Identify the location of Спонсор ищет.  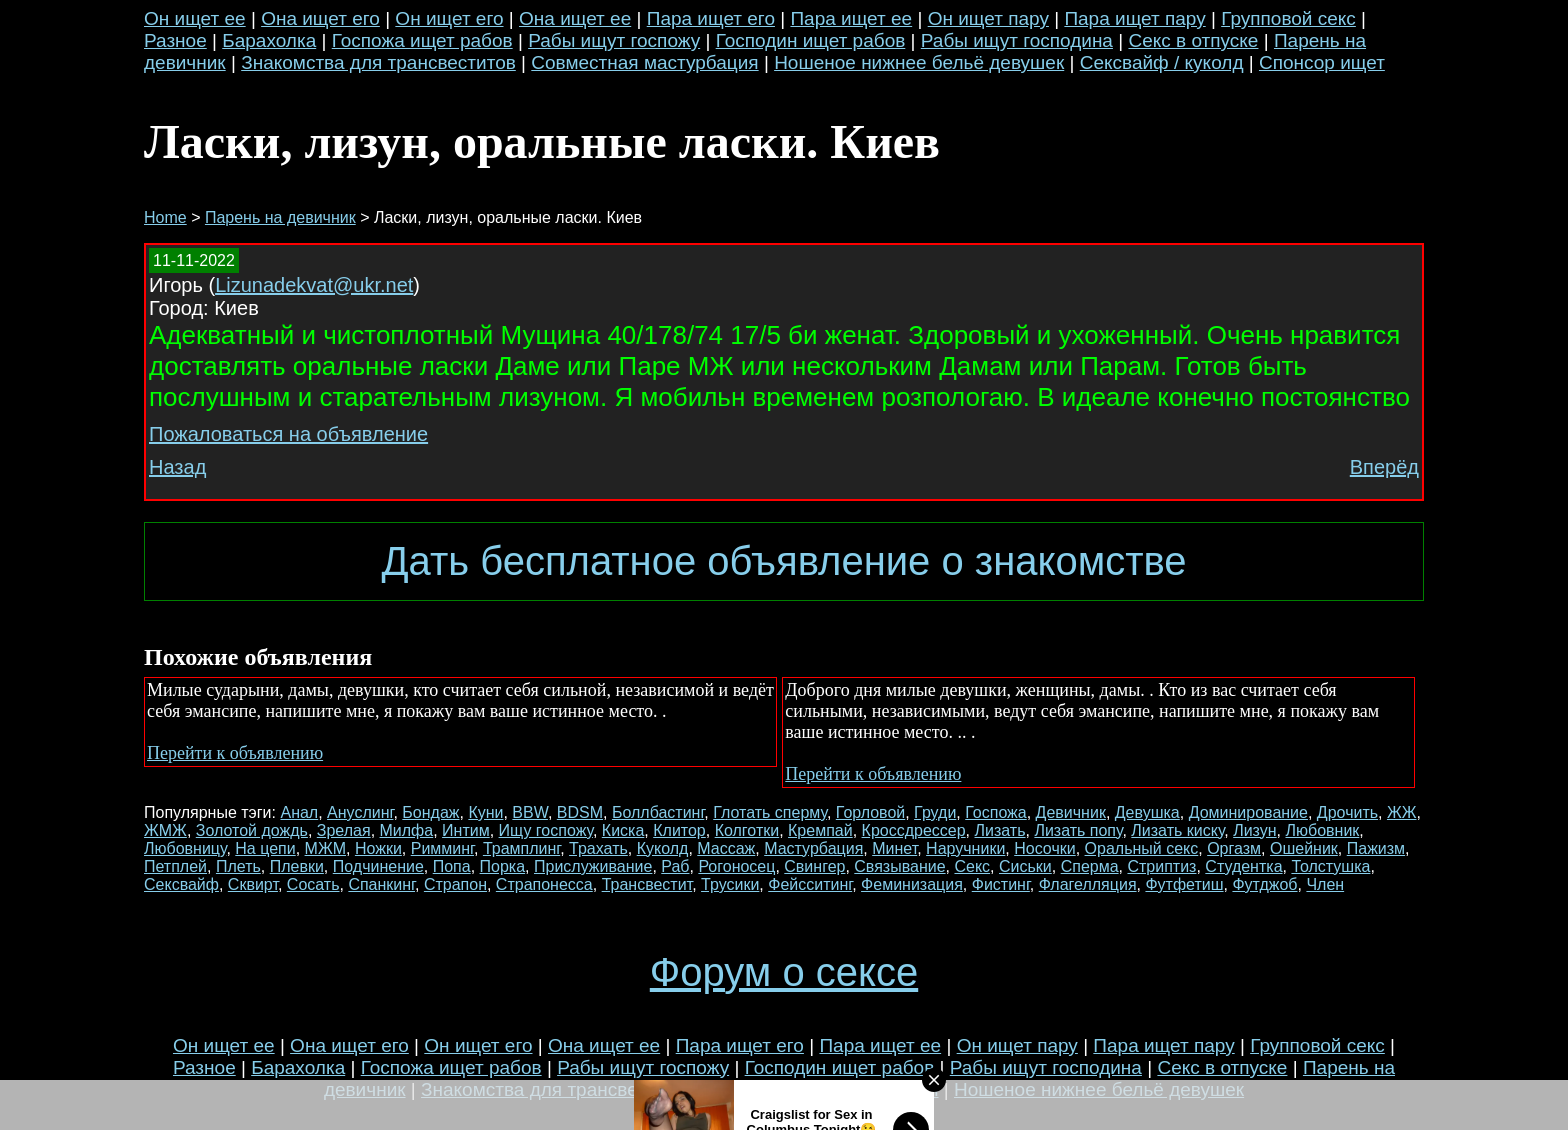
(1322, 62).